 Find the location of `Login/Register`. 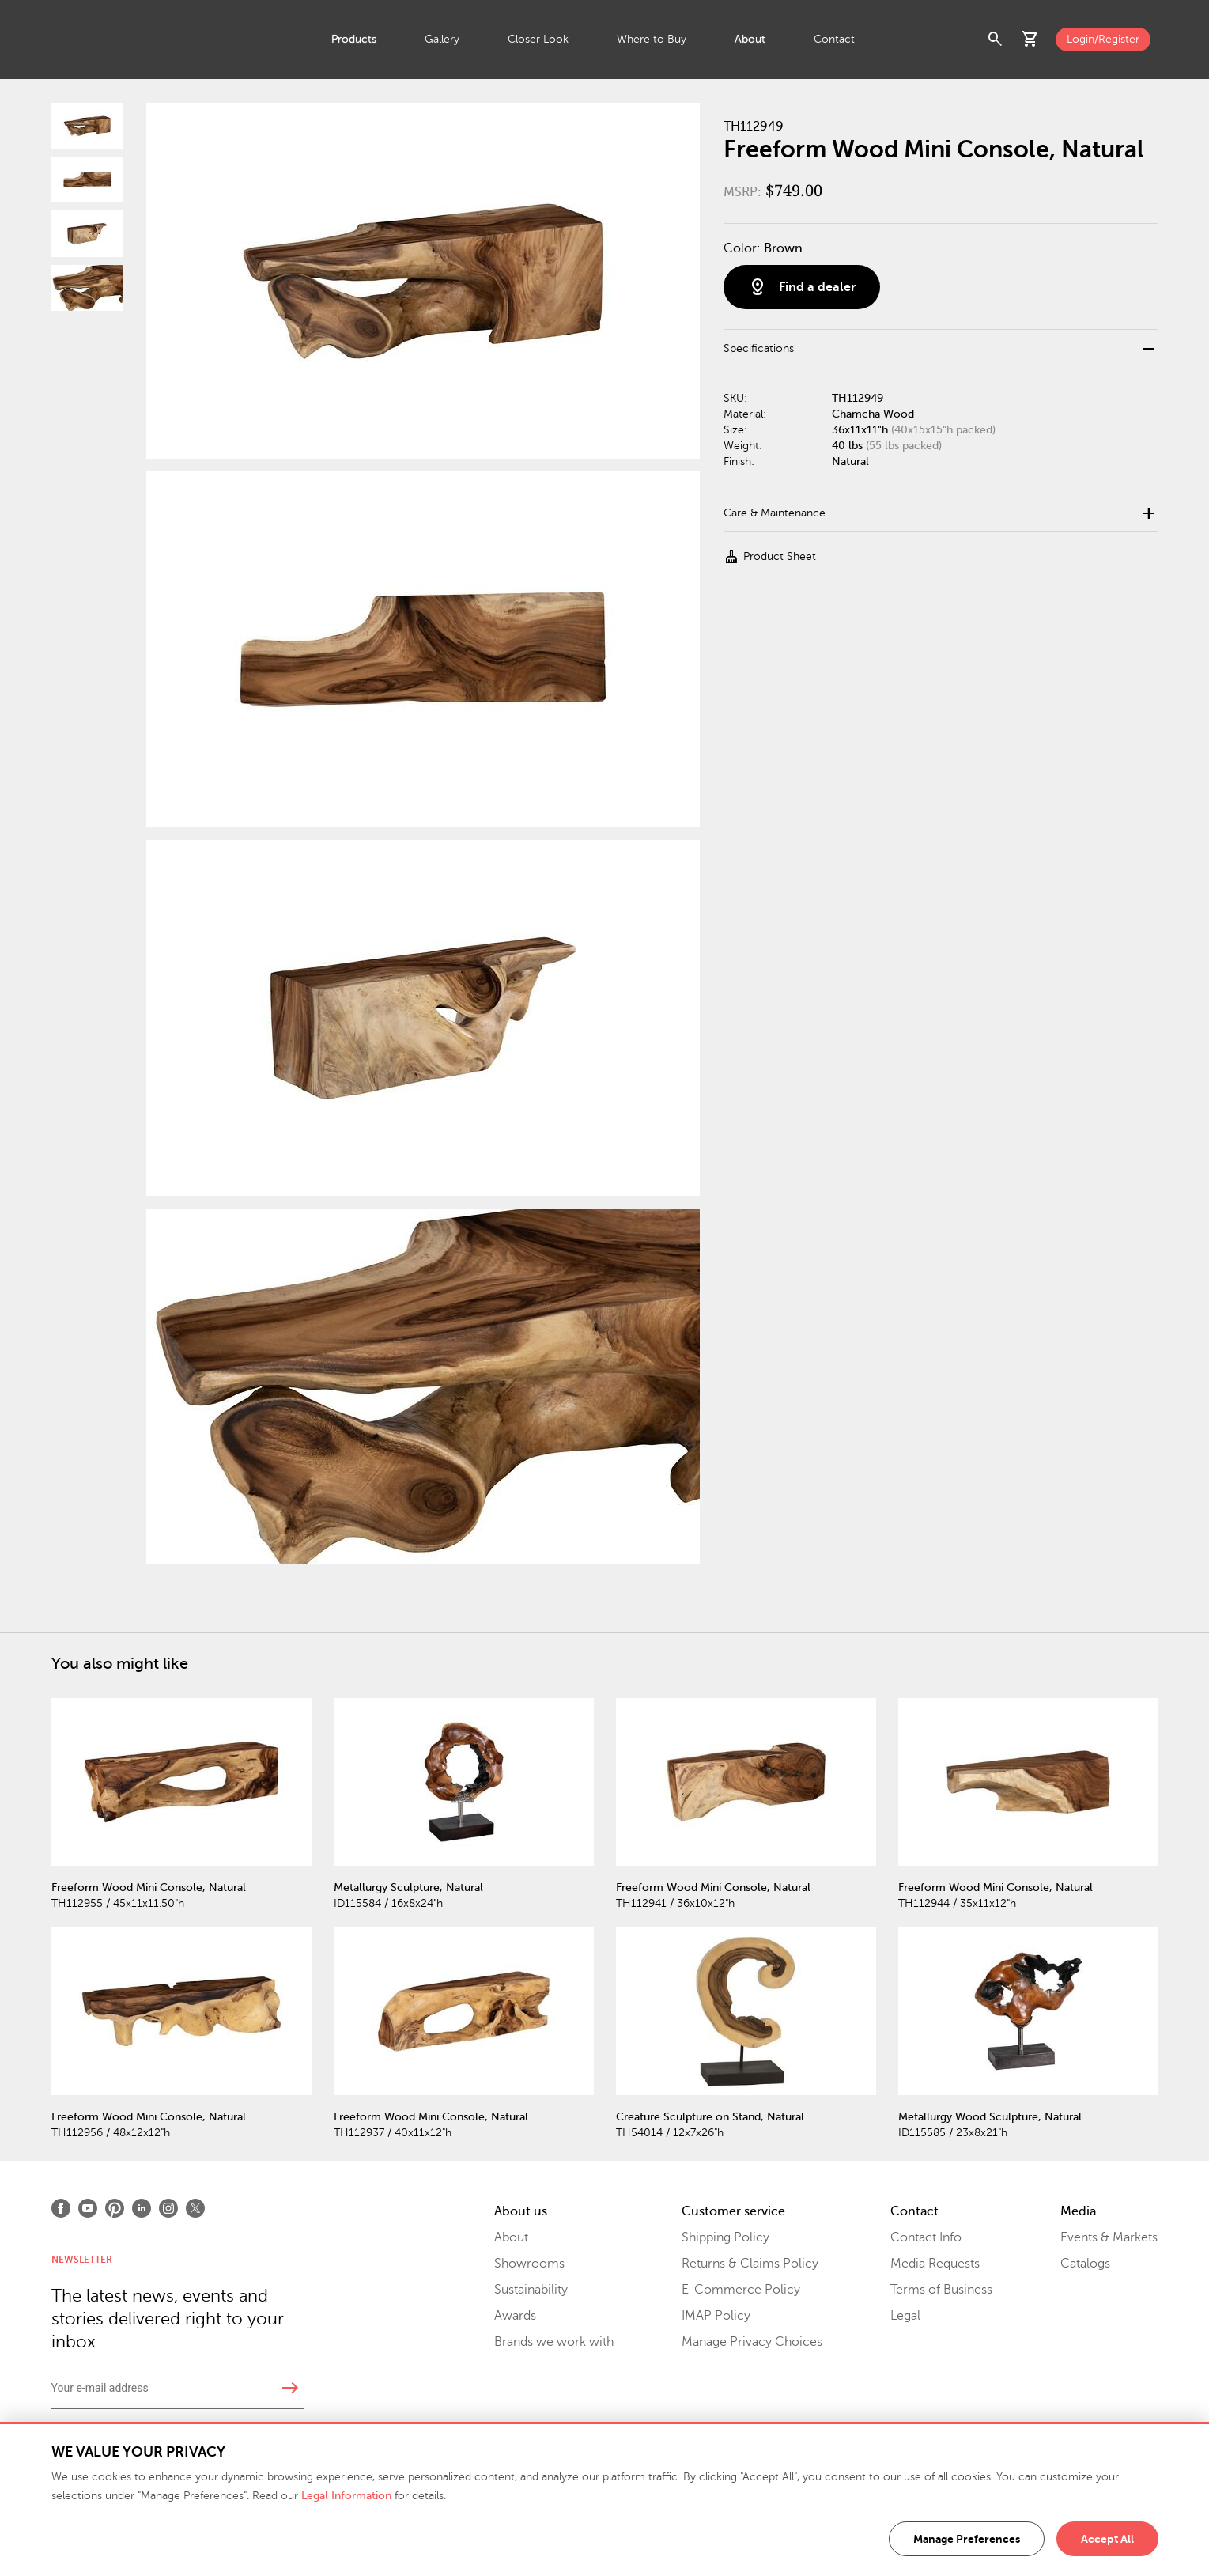

Login/Register is located at coordinates (1103, 39).